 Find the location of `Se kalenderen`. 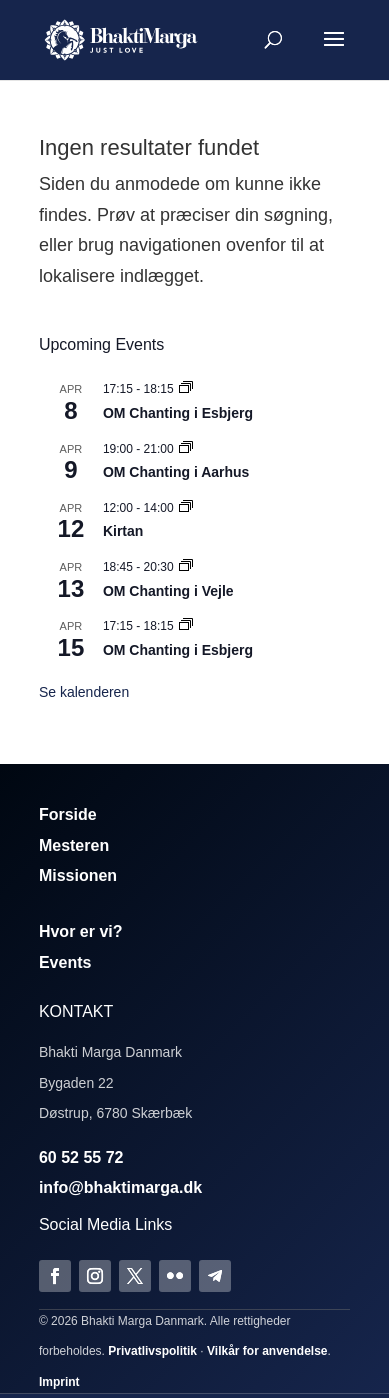

Se kalenderen is located at coordinates (84, 692).